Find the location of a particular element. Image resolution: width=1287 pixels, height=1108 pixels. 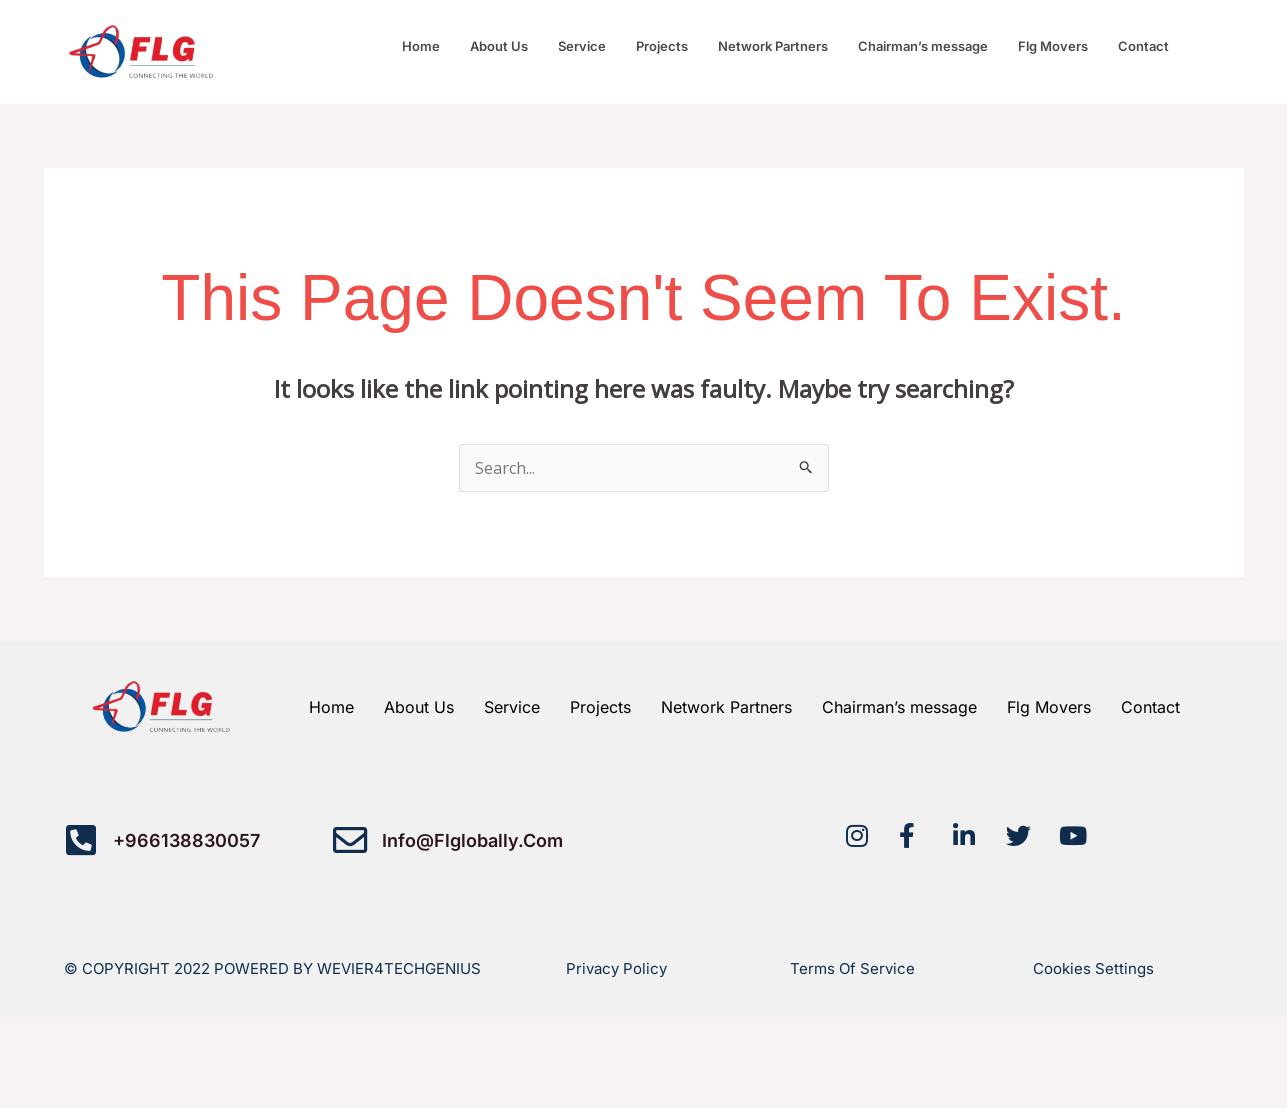

[button] is located at coordinates (1148, 46).